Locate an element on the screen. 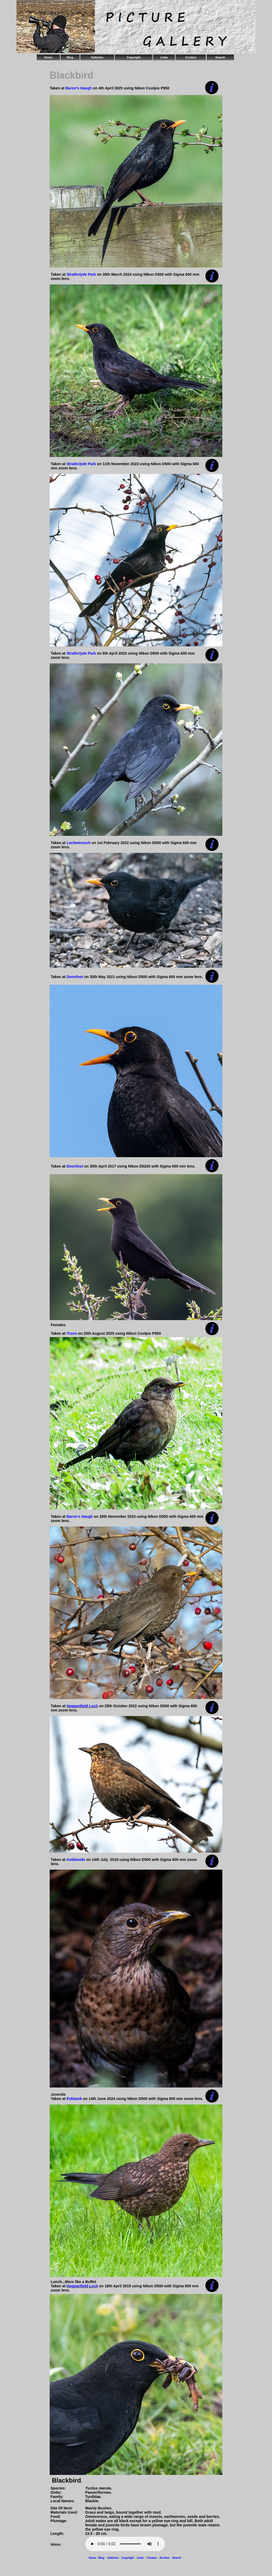 The width and height of the screenshot is (272, 2576). Galleries is located at coordinates (97, 57).